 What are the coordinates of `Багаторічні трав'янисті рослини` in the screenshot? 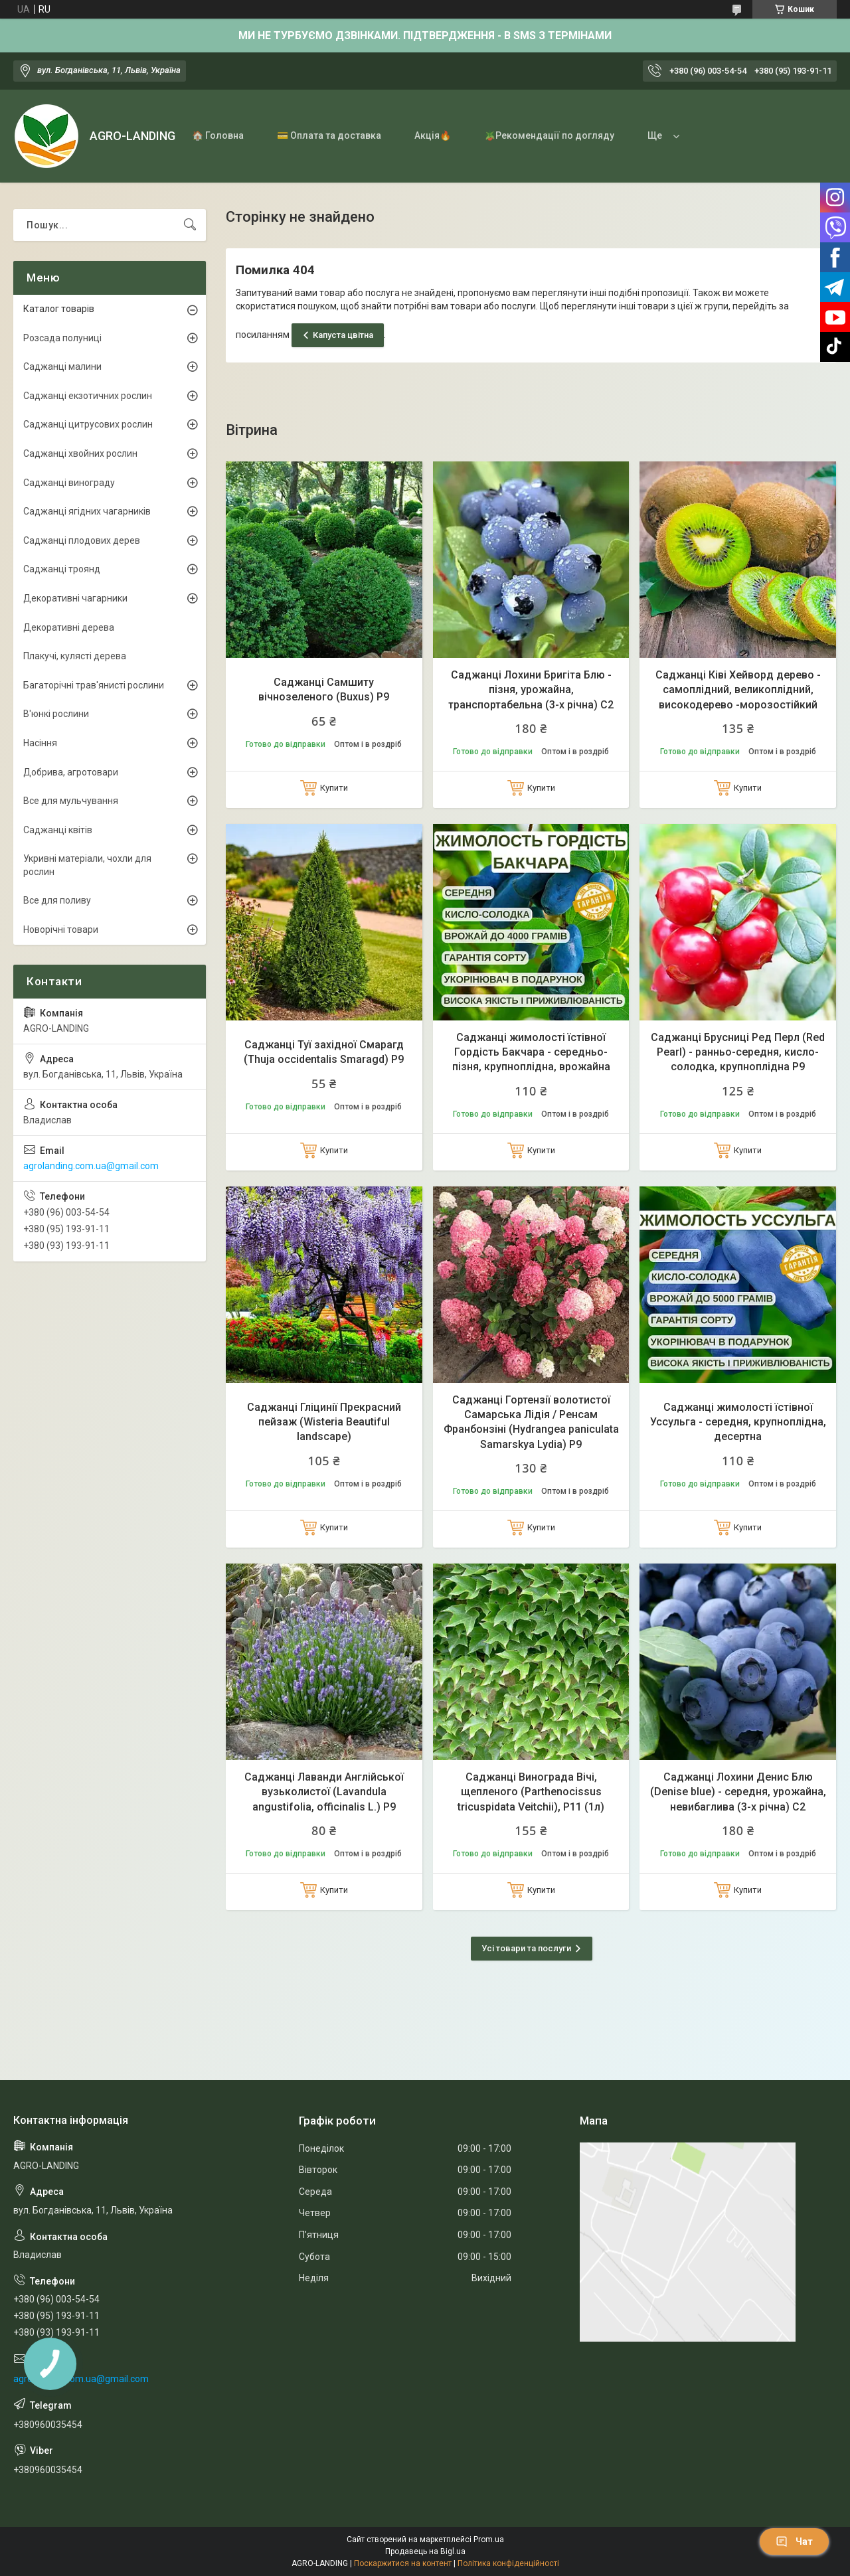 It's located at (93, 685).